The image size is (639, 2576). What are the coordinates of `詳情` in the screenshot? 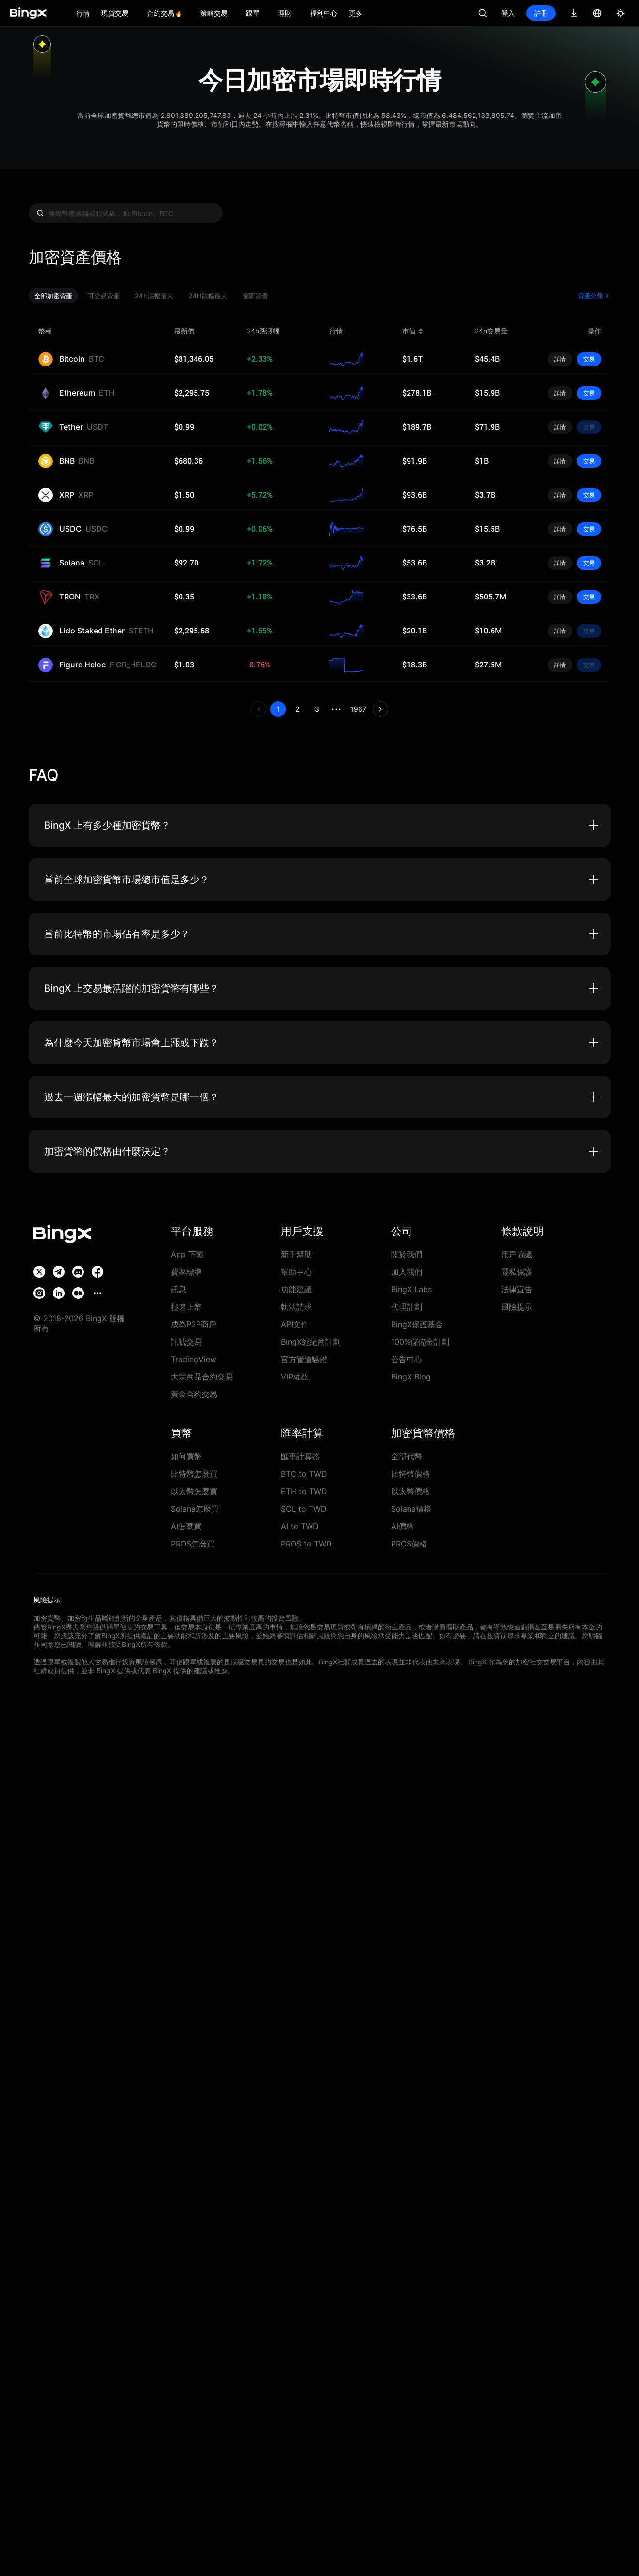 It's located at (560, 359).